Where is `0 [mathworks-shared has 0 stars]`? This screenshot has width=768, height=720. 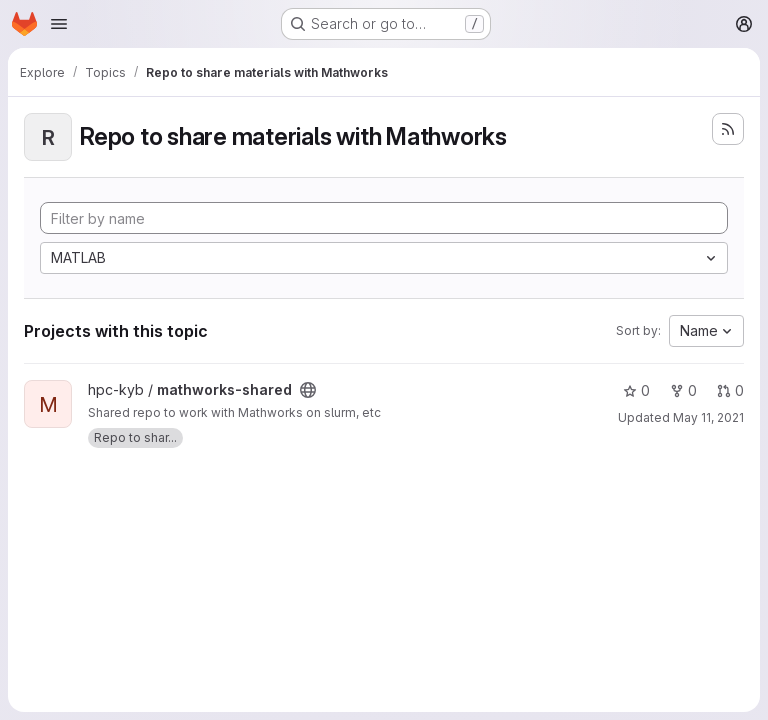 0 [mathworks-shared has 0 stars] is located at coordinates (636, 390).